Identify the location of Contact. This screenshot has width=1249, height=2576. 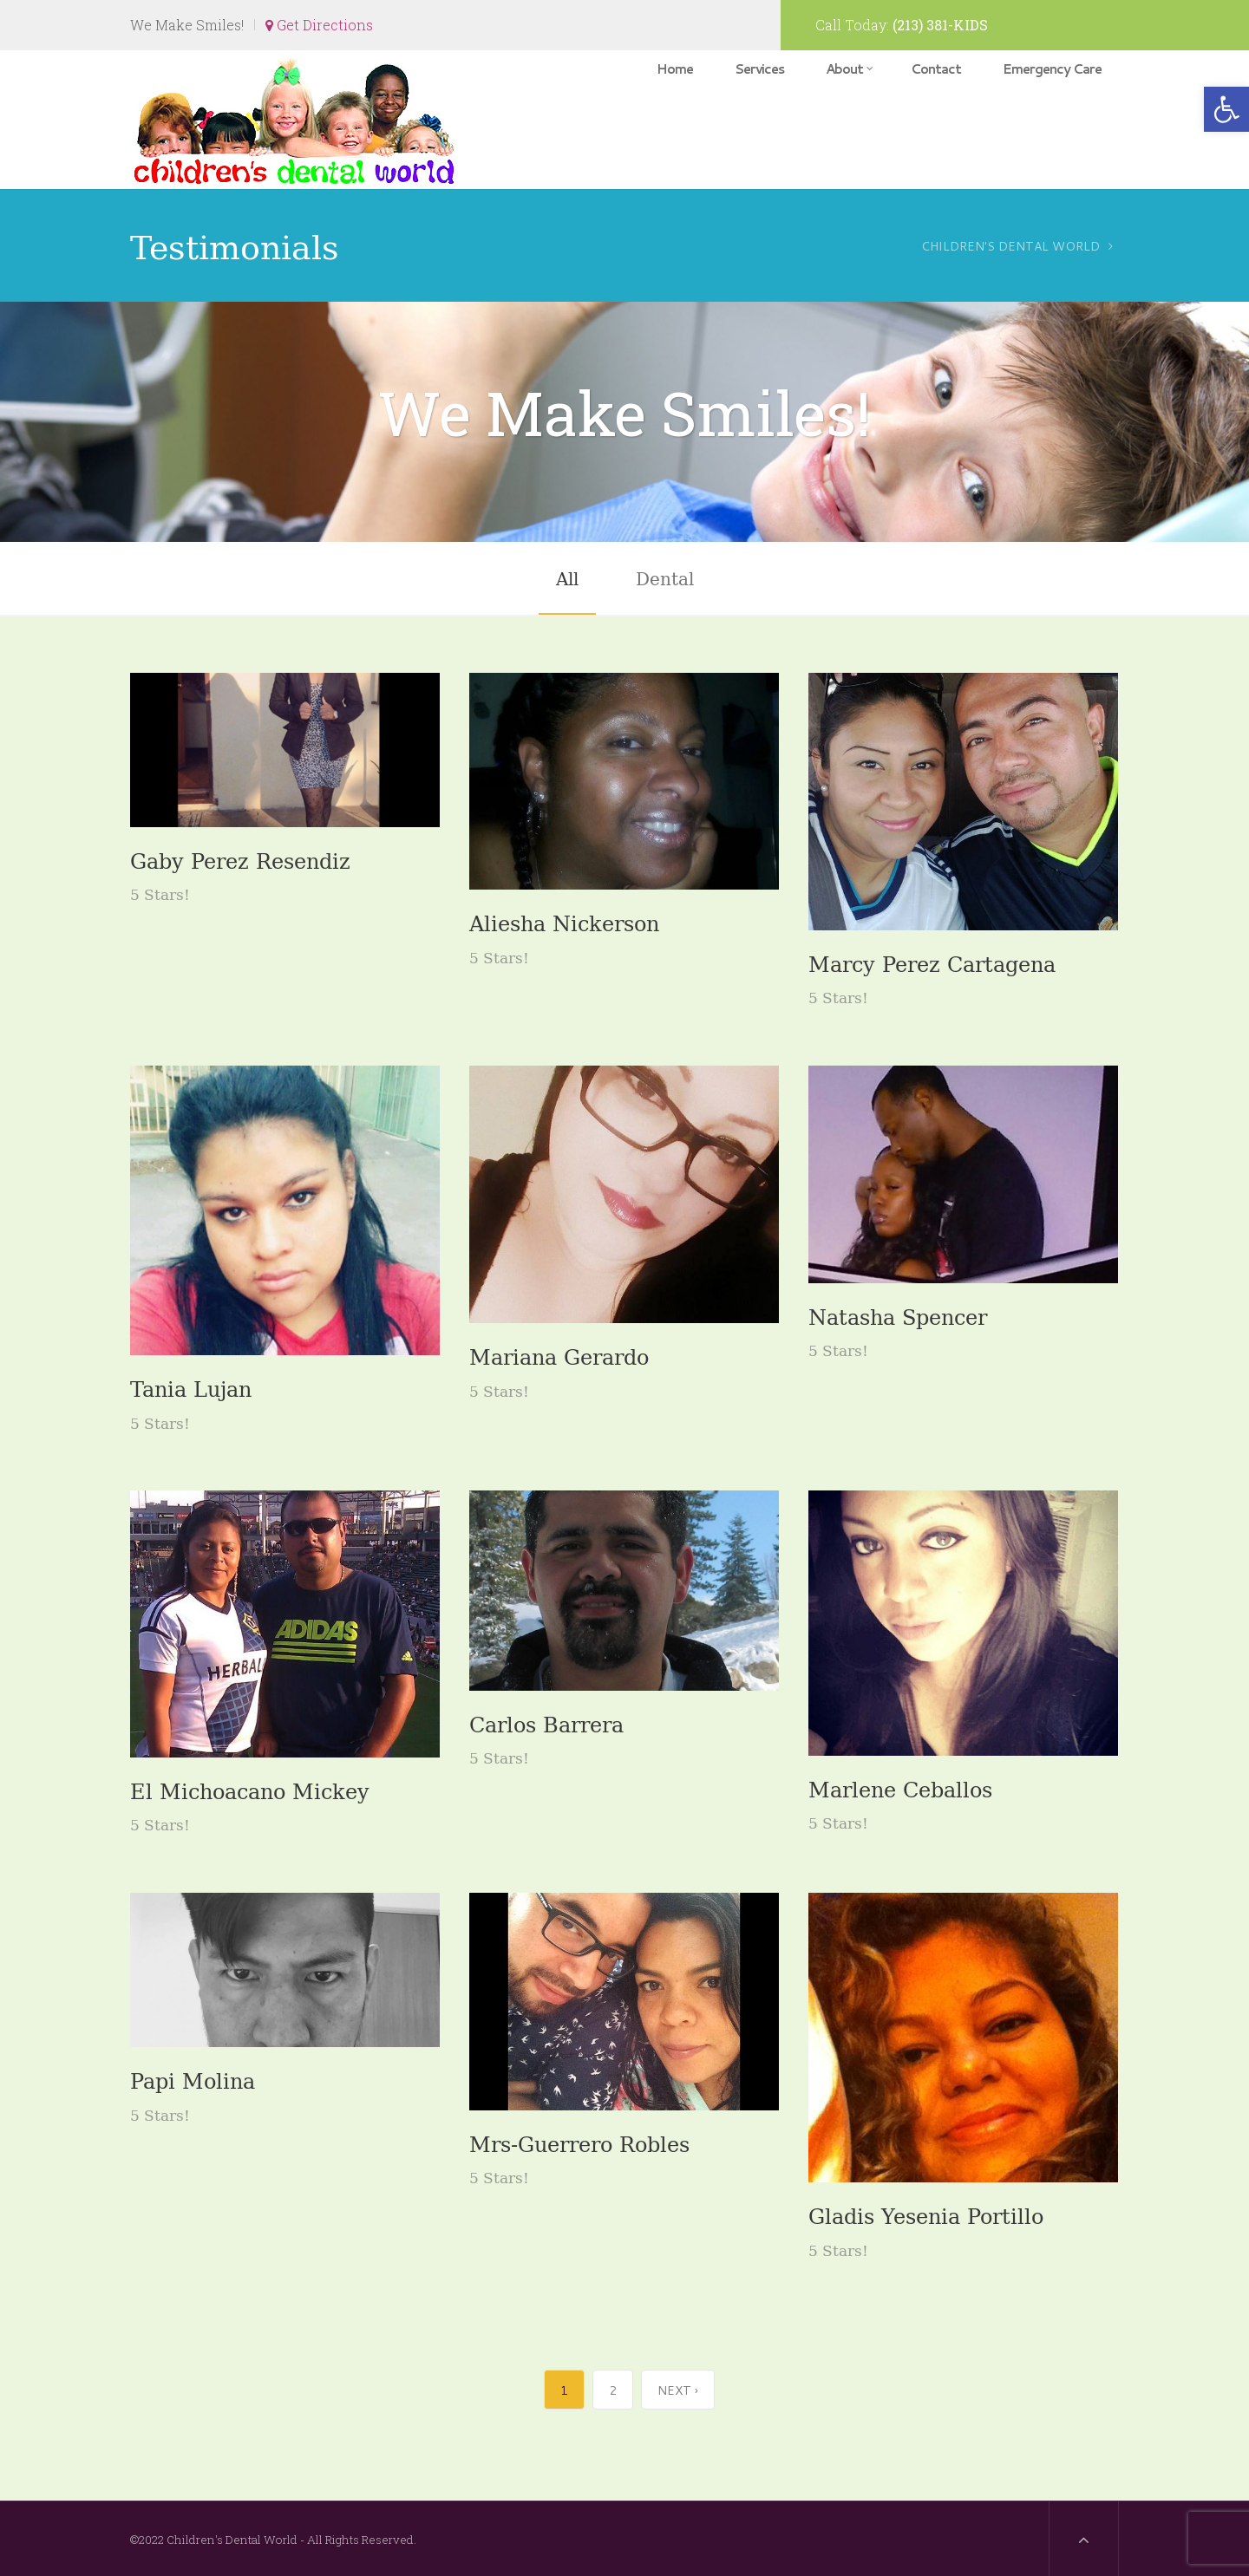
(936, 69).